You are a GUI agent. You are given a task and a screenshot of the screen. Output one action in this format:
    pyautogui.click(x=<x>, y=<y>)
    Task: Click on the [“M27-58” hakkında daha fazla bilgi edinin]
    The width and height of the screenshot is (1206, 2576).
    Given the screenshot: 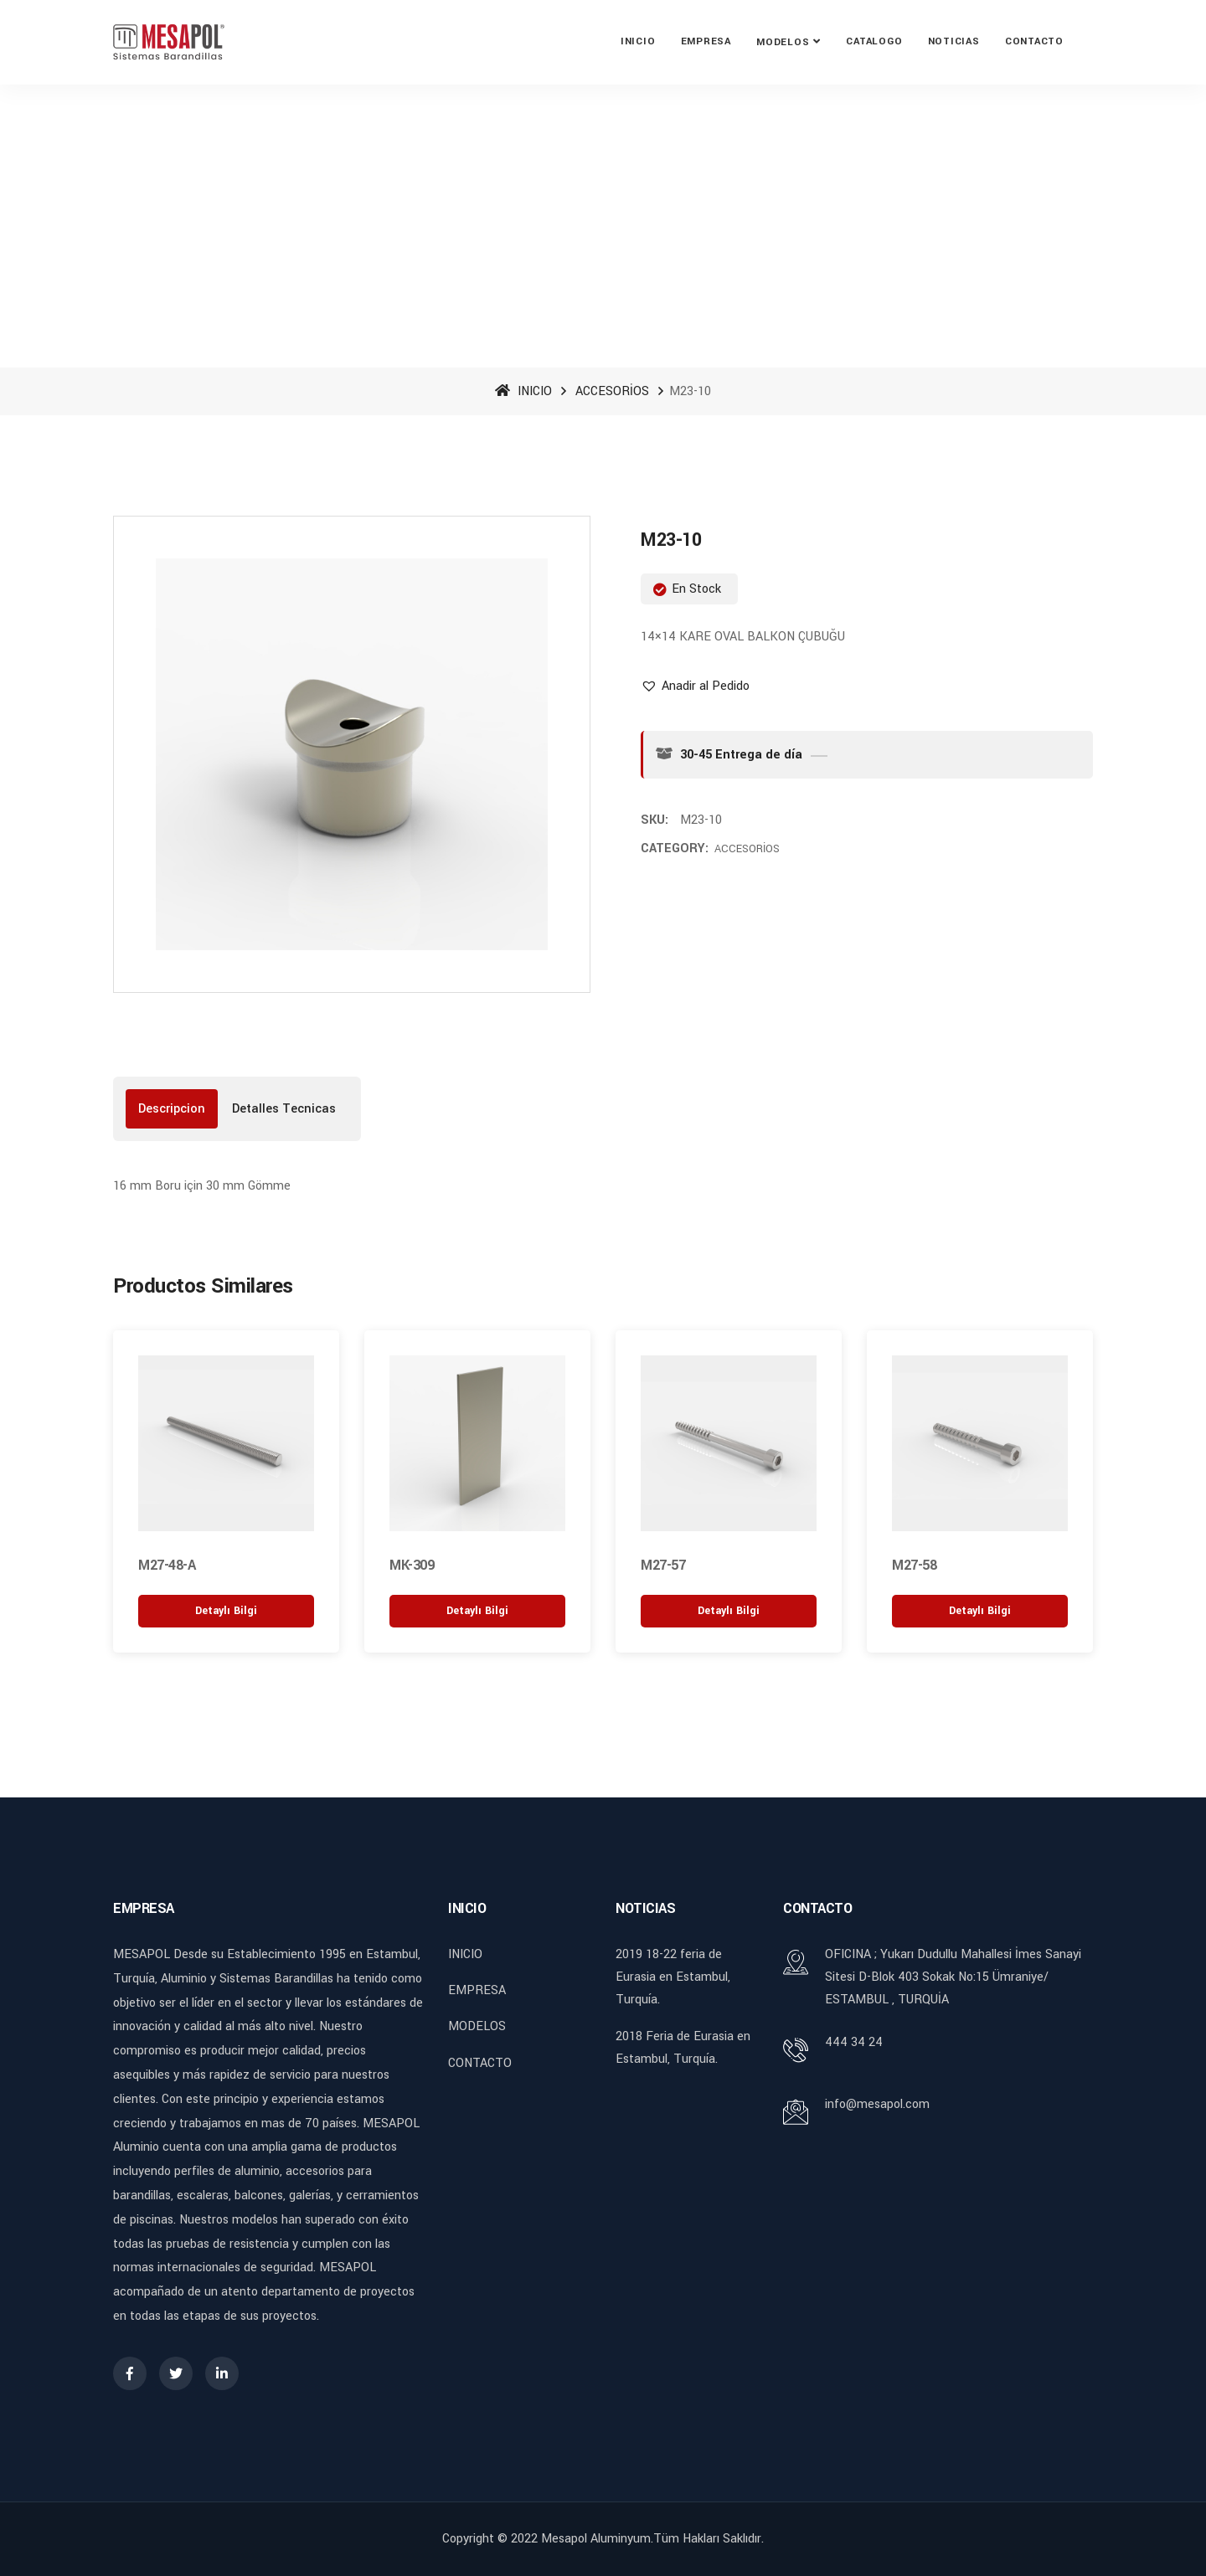 What is the action you would take?
    pyautogui.click(x=980, y=1611)
    